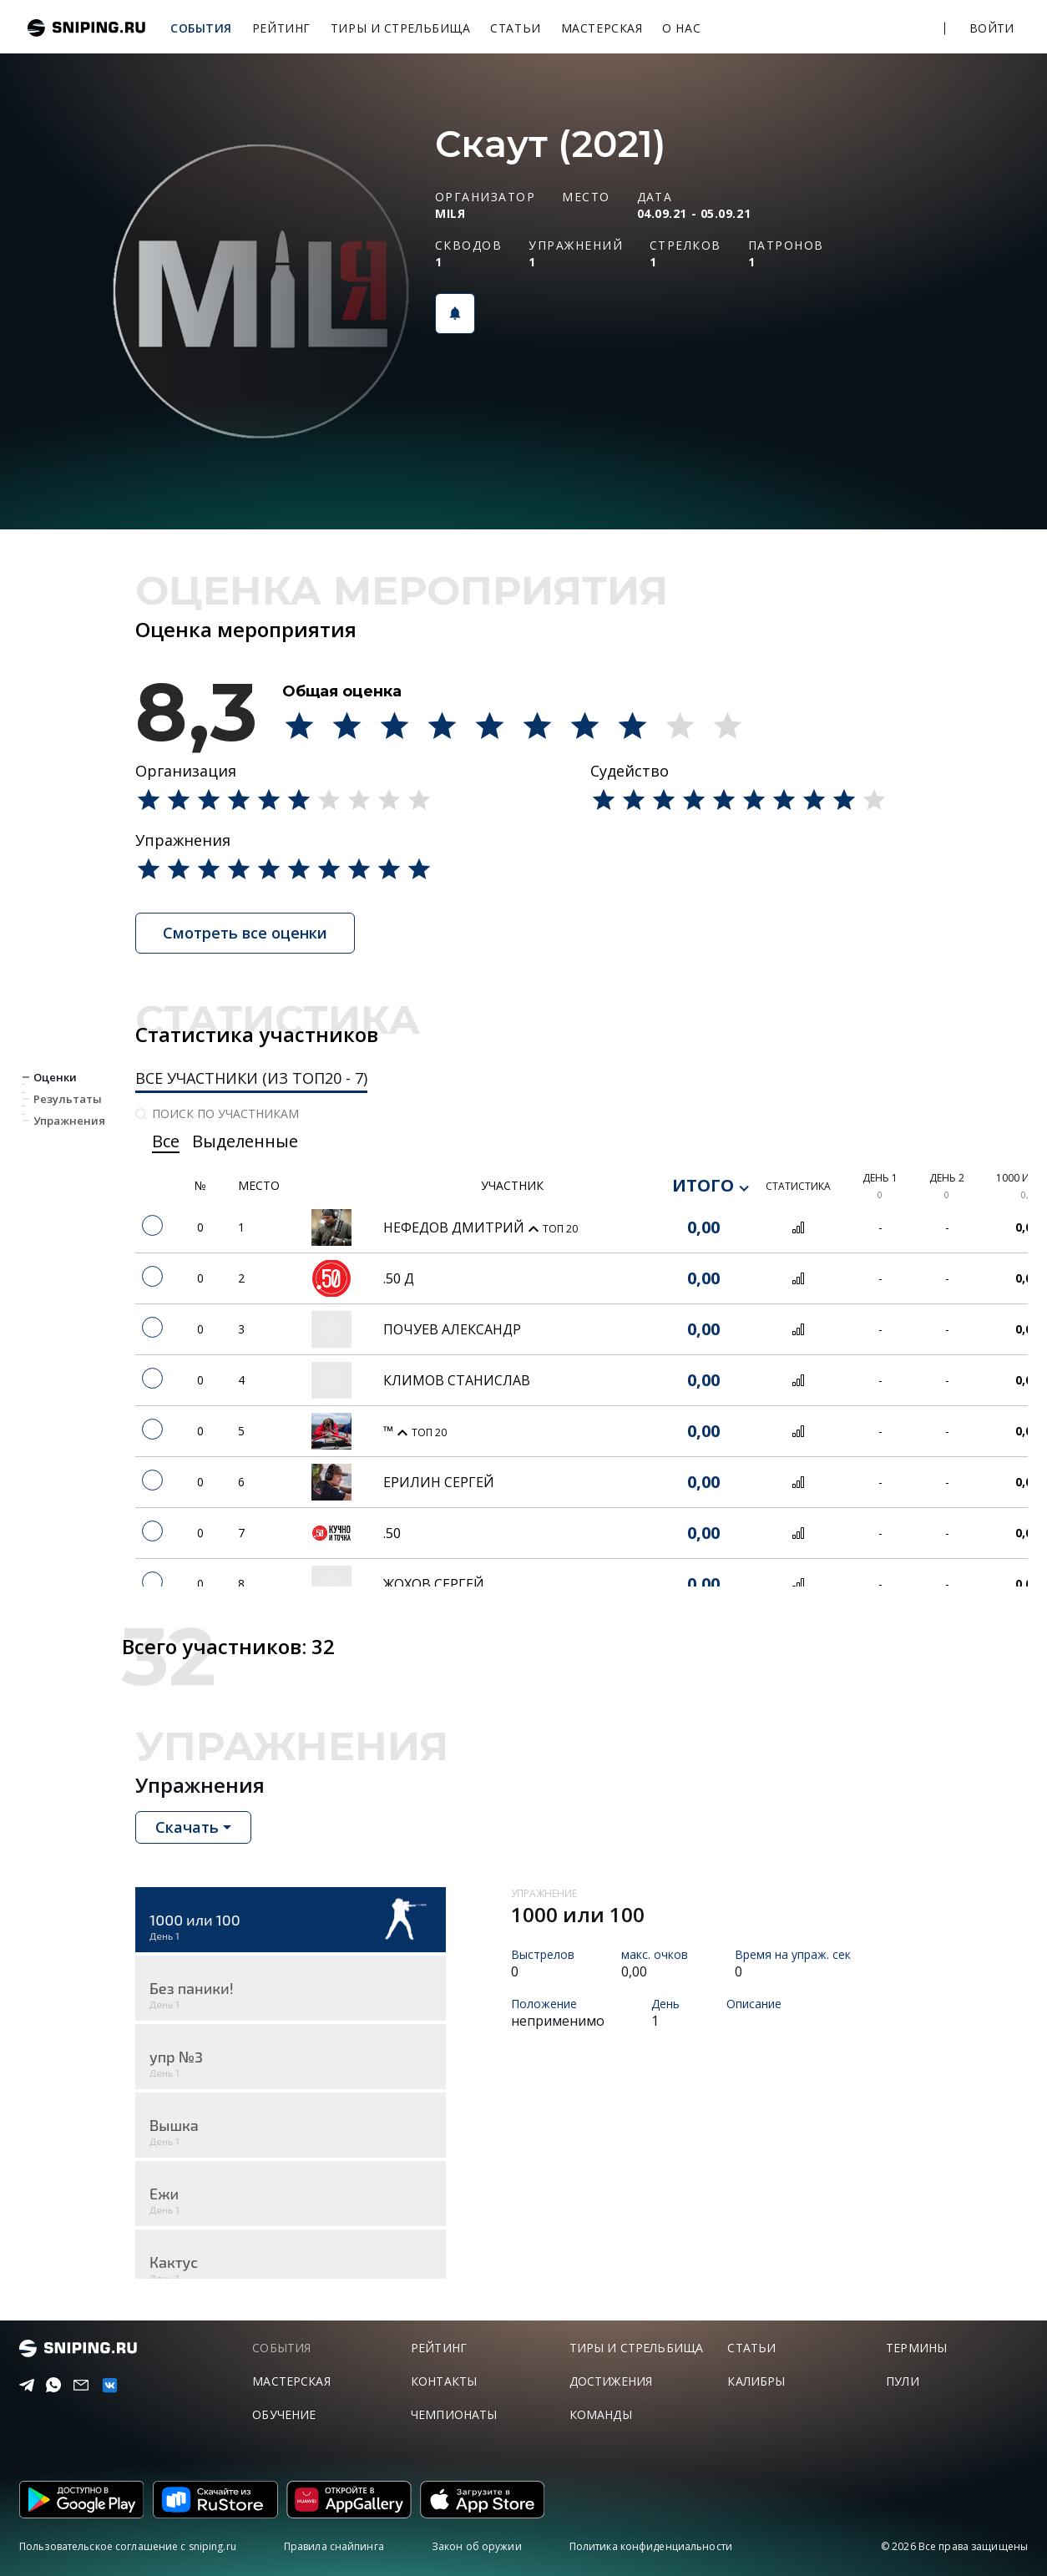 The image size is (1047, 2576). I want to click on Пользовательское соглашение с sniping.ru, so click(127, 2546).